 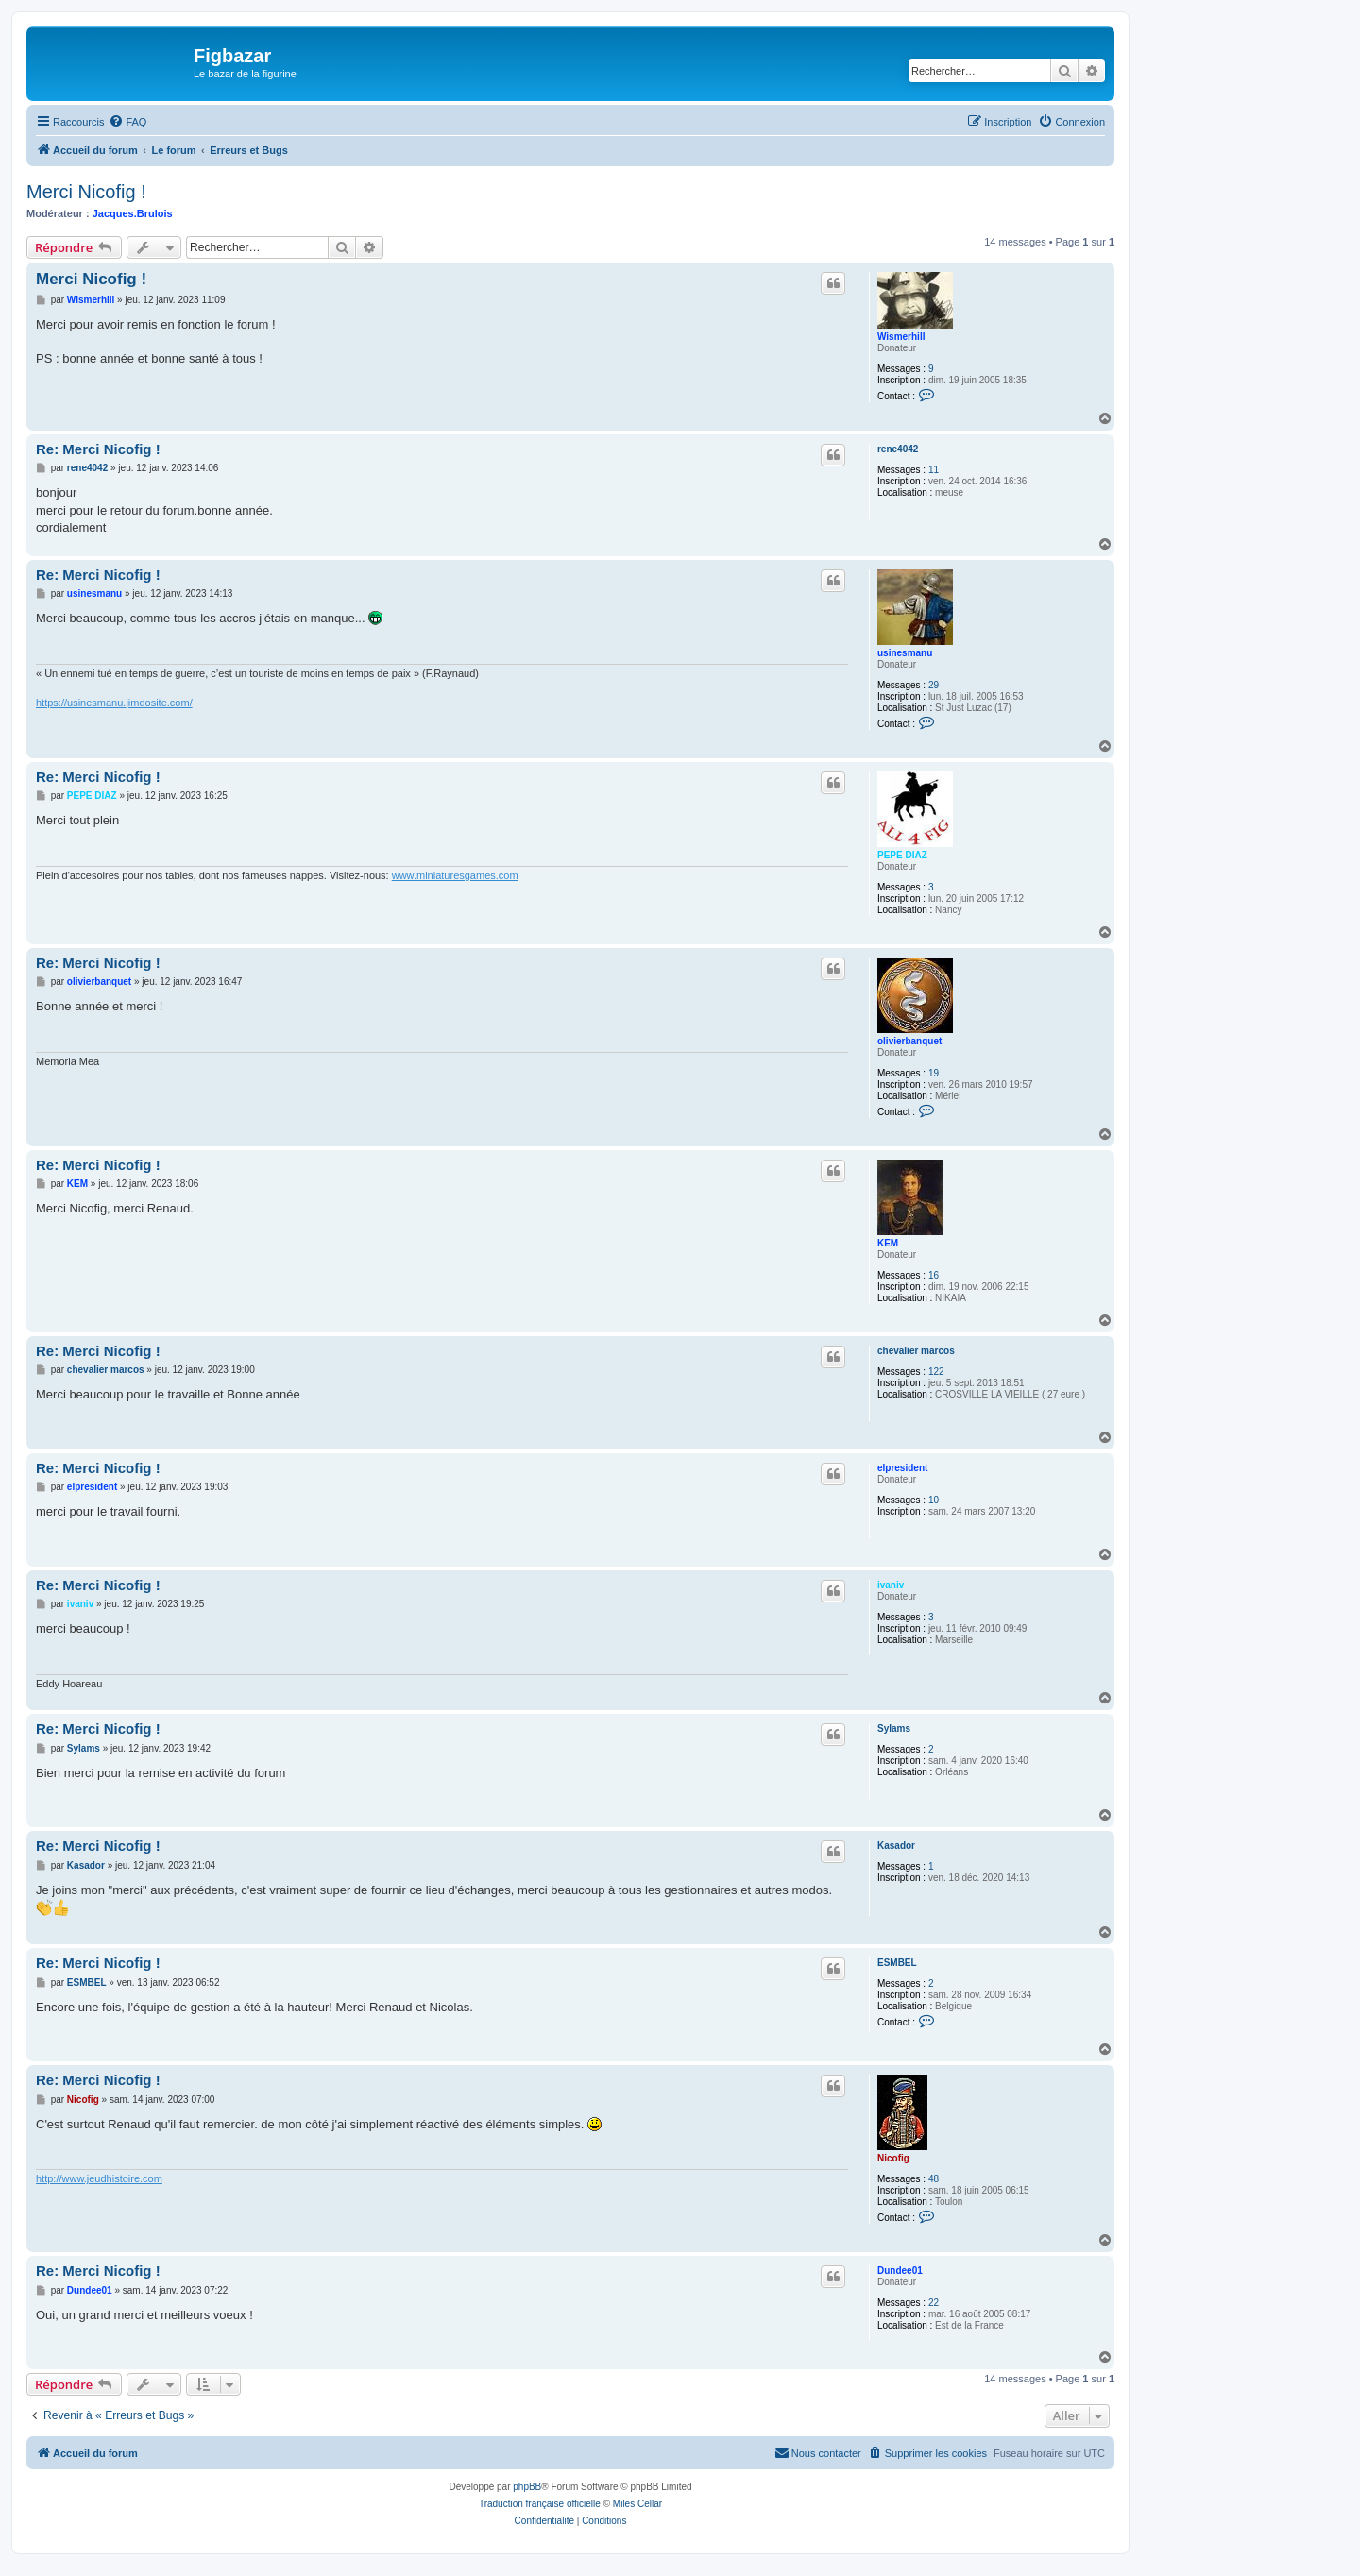 What do you see at coordinates (904, 653) in the screenshot?
I see `usinesmanu` at bounding box center [904, 653].